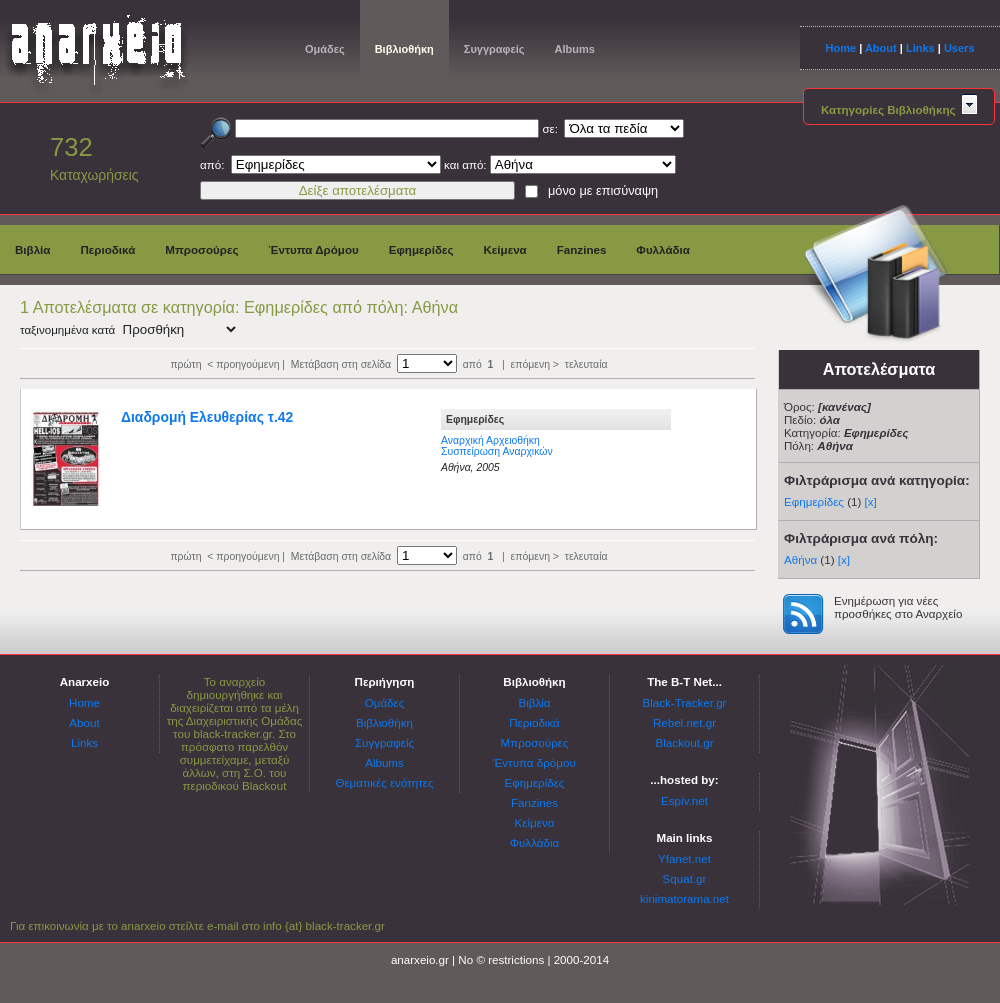 This screenshot has height=1003, width=1000. What do you see at coordinates (325, 49) in the screenshot?
I see `Ομάδες` at bounding box center [325, 49].